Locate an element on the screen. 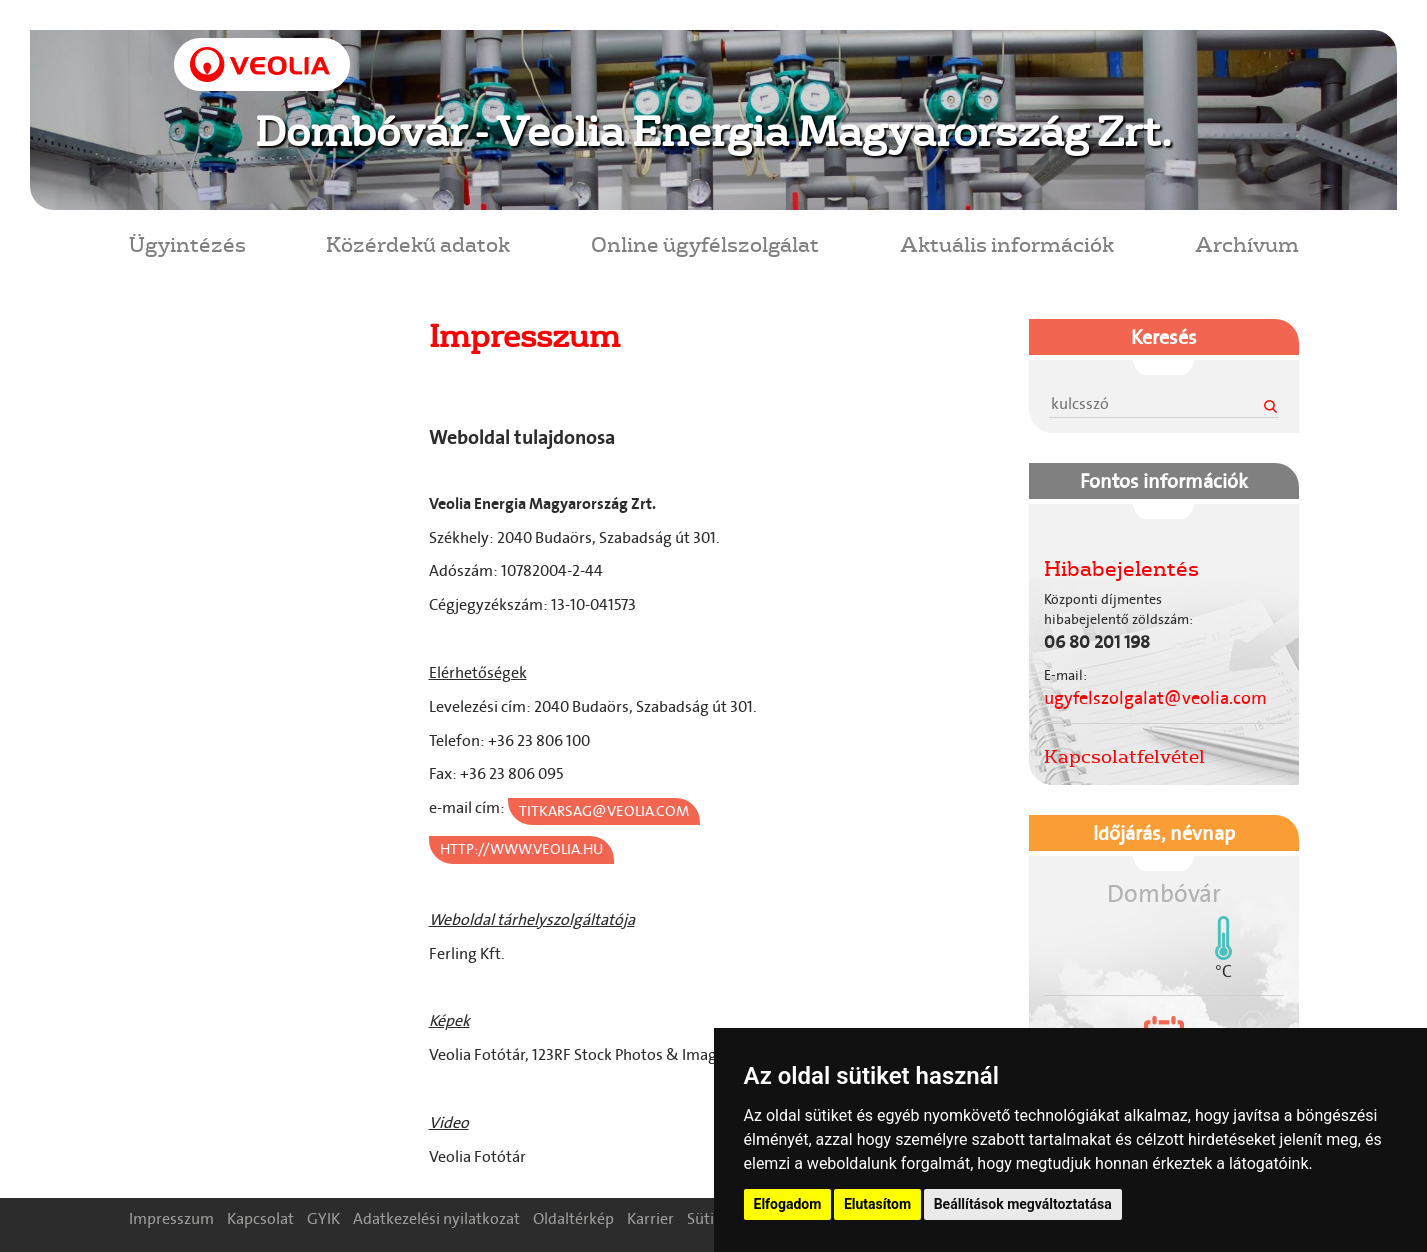 This screenshot has width=1427, height=1252. Impresszum is located at coordinates (171, 1218).